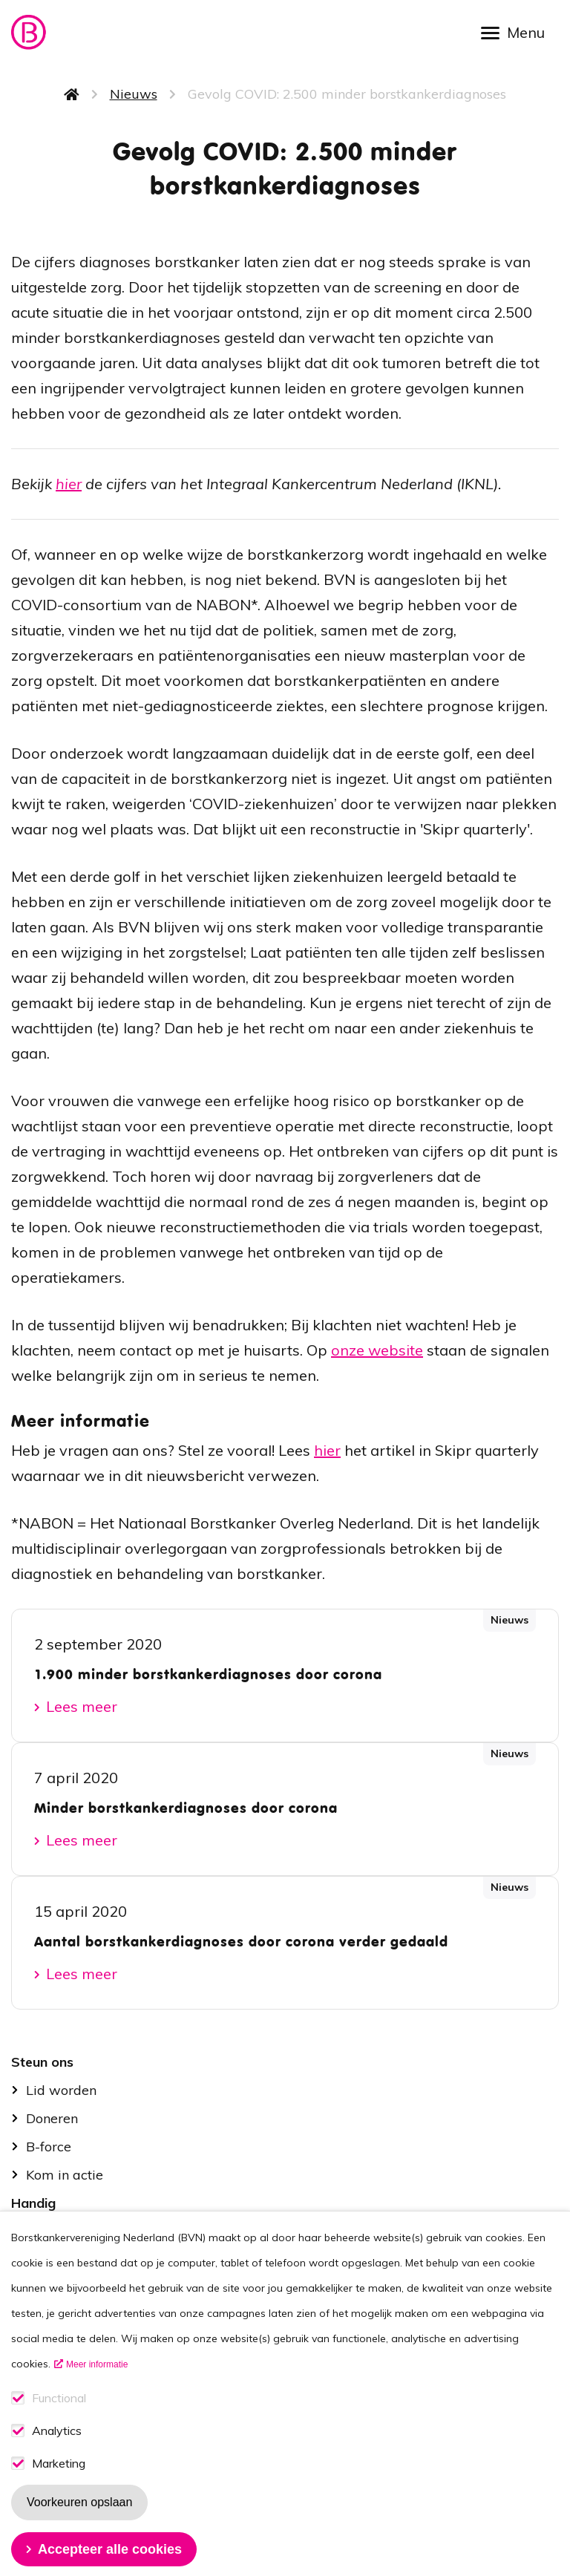 The height and width of the screenshot is (2576, 570). Describe the element at coordinates (133, 93) in the screenshot. I see `Nieuws` at that location.